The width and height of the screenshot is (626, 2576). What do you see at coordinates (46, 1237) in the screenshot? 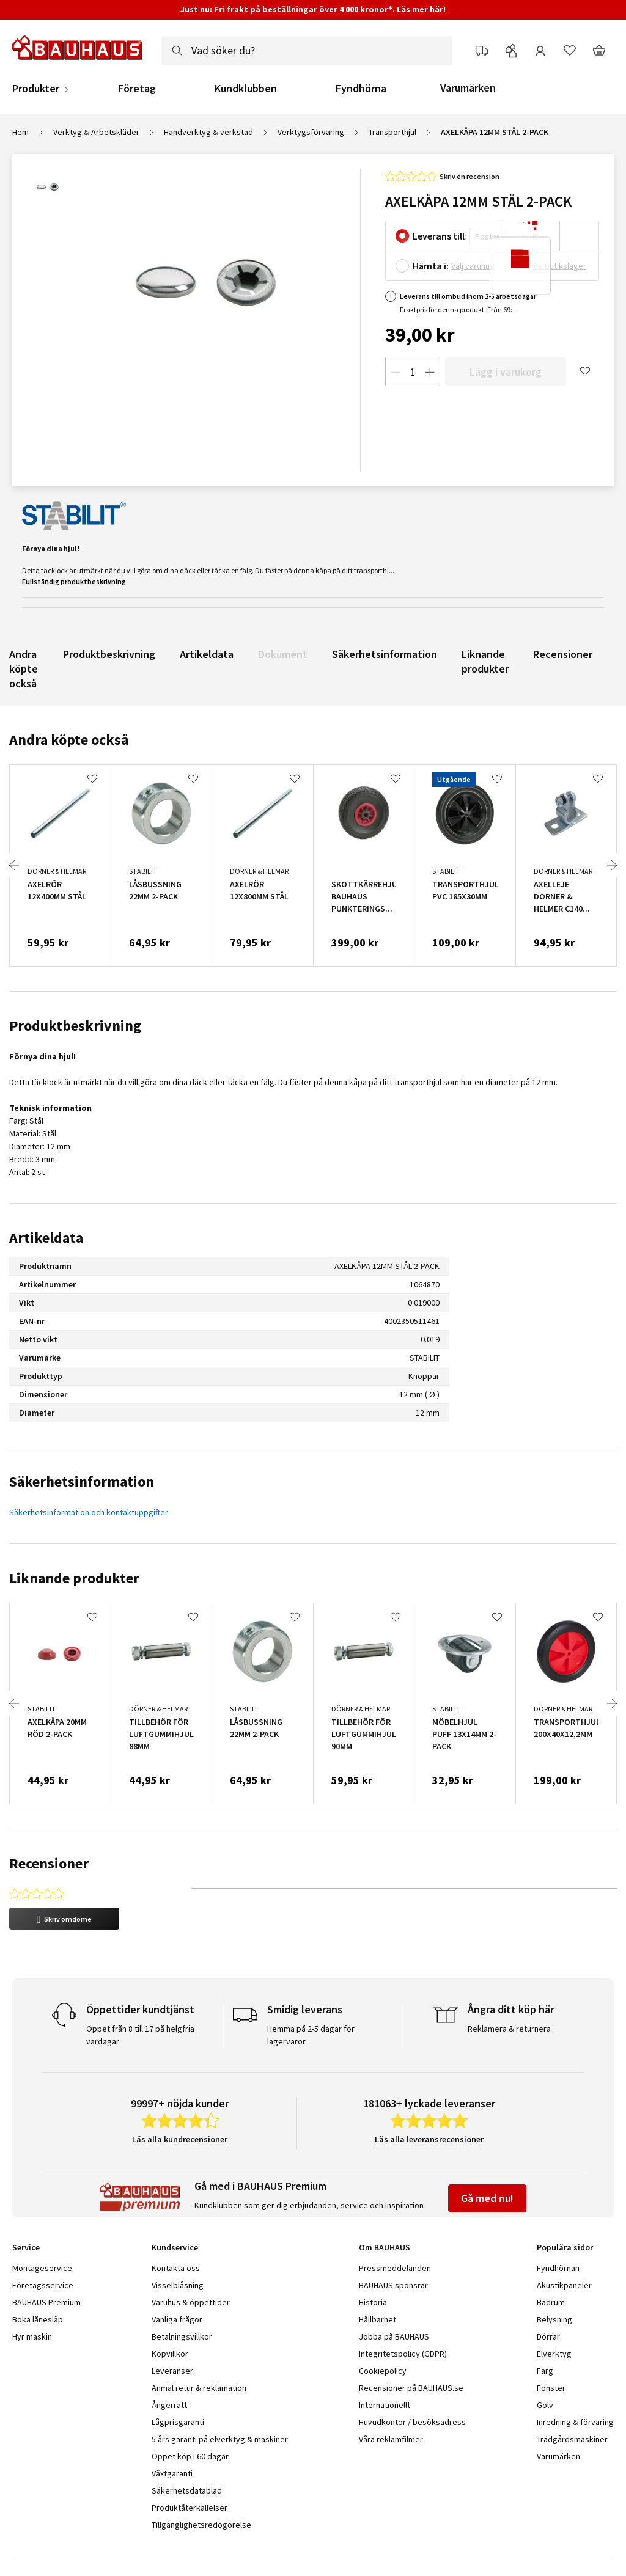
I see `Artikeldata [tab]` at bounding box center [46, 1237].